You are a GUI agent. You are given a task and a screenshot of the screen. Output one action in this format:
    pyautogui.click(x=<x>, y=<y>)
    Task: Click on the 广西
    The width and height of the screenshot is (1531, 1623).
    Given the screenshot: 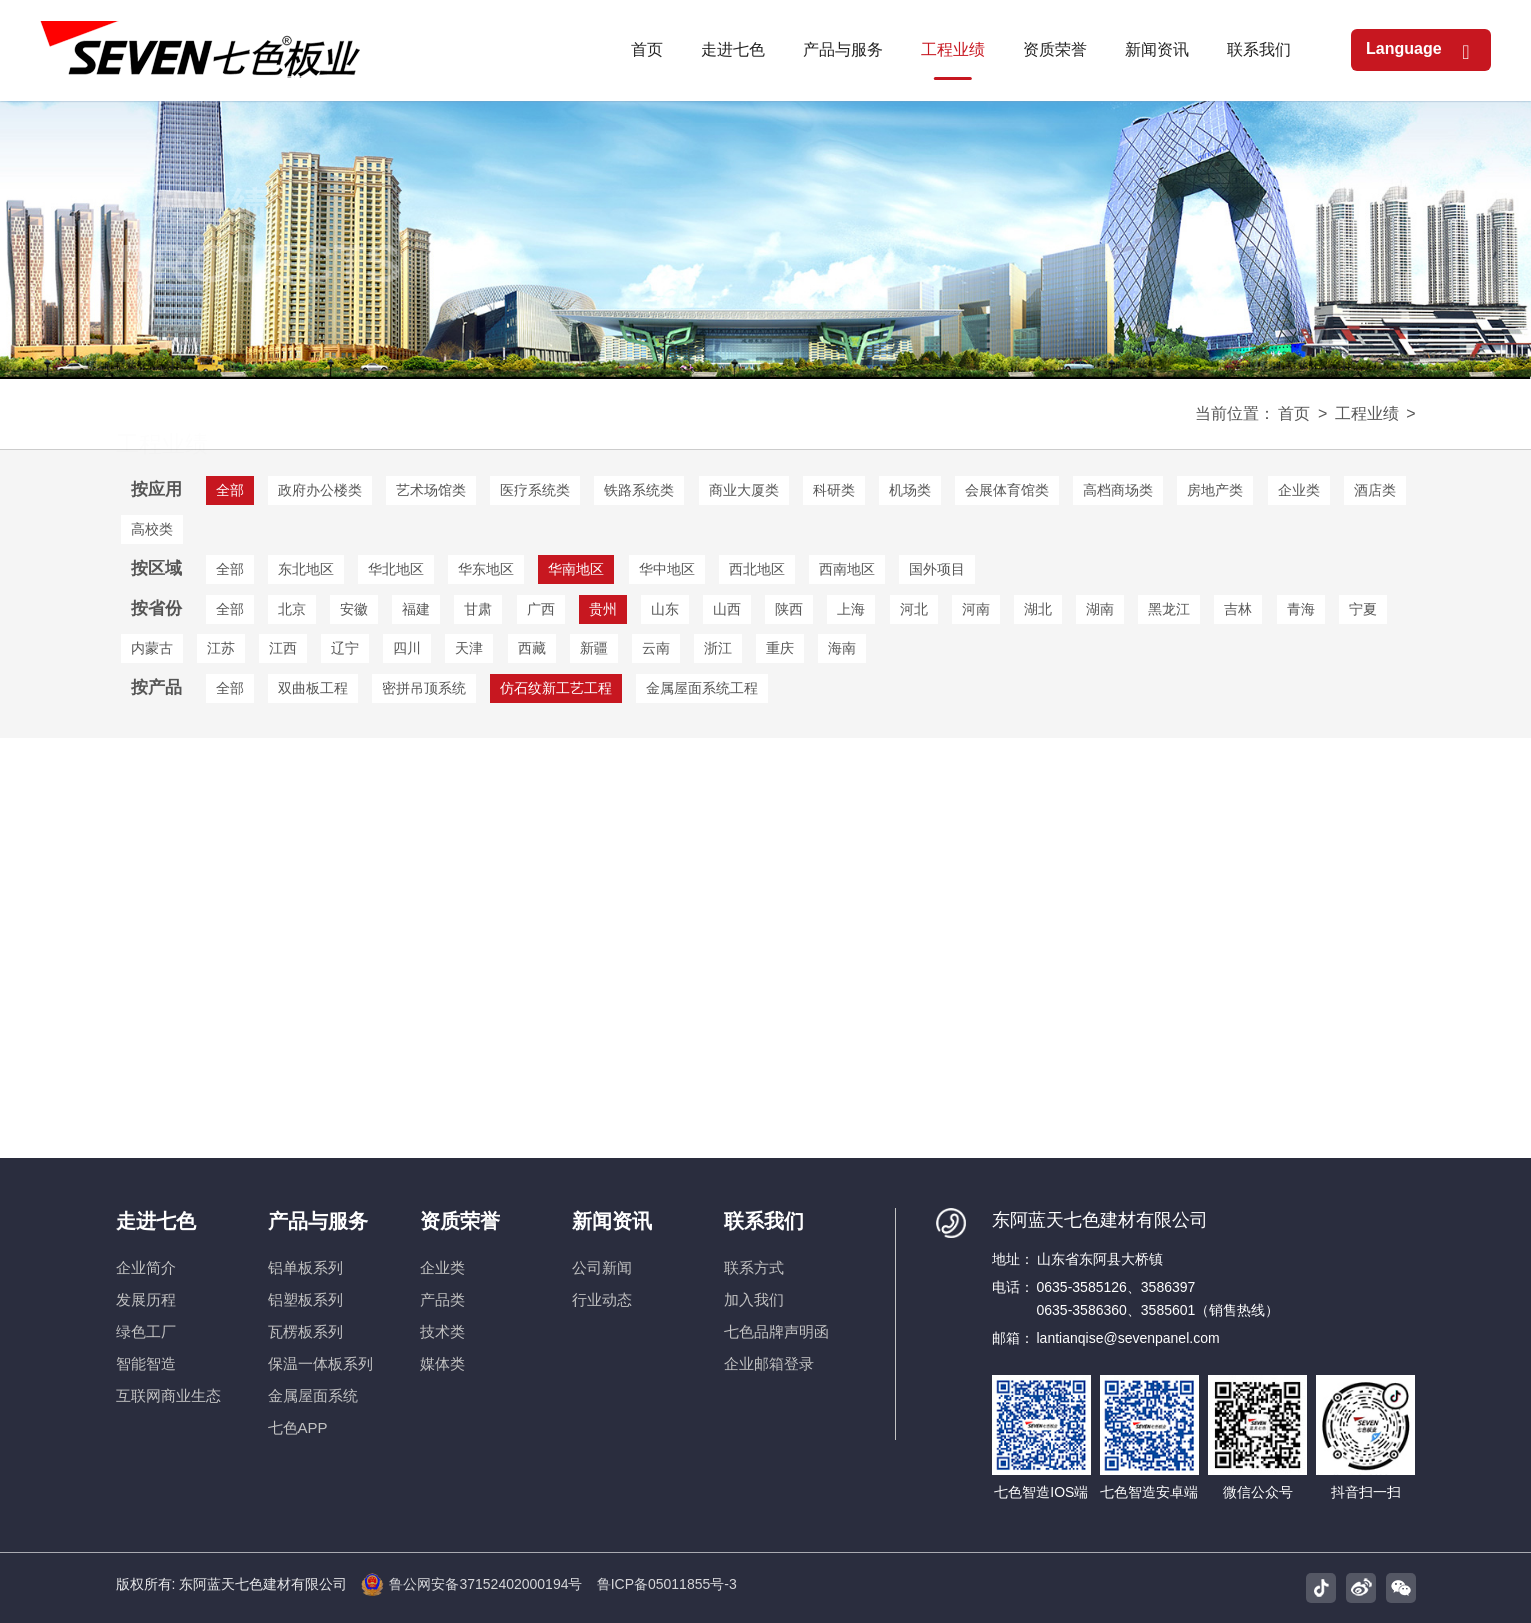 What is the action you would take?
    pyautogui.click(x=541, y=609)
    